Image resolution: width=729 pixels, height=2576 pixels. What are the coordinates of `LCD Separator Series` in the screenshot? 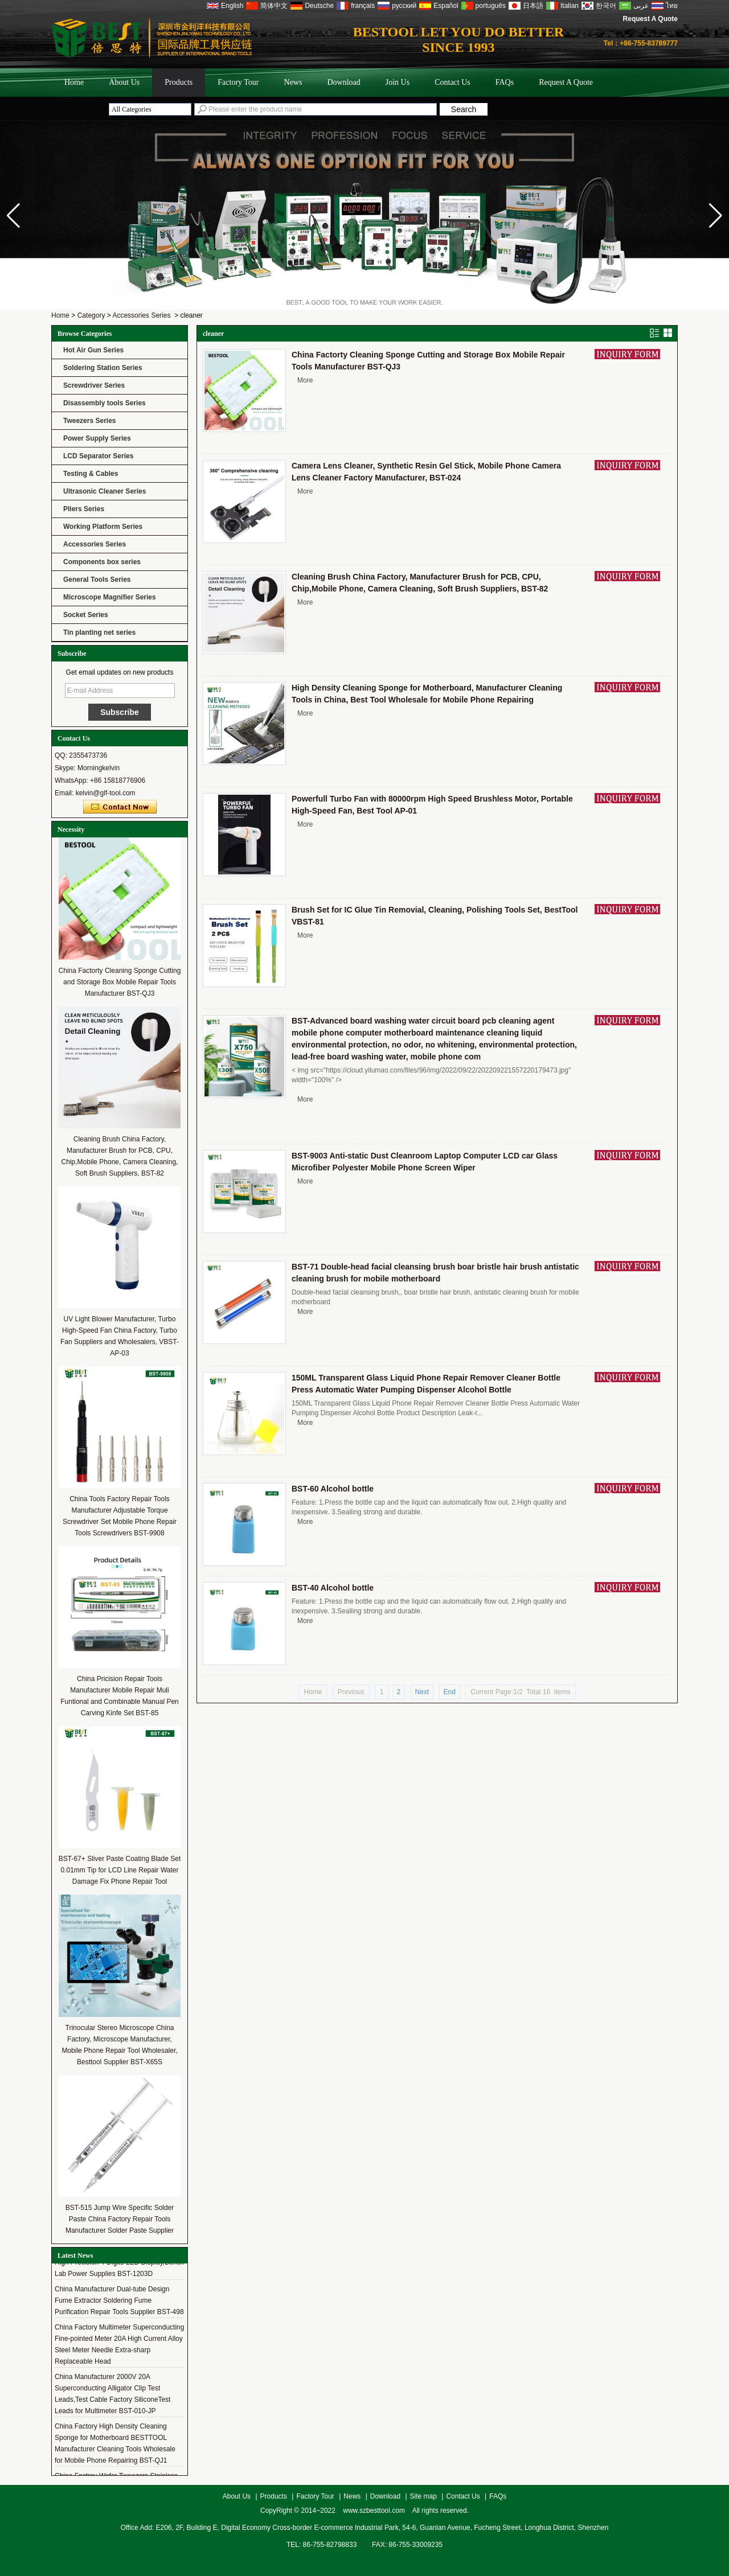 It's located at (98, 456).